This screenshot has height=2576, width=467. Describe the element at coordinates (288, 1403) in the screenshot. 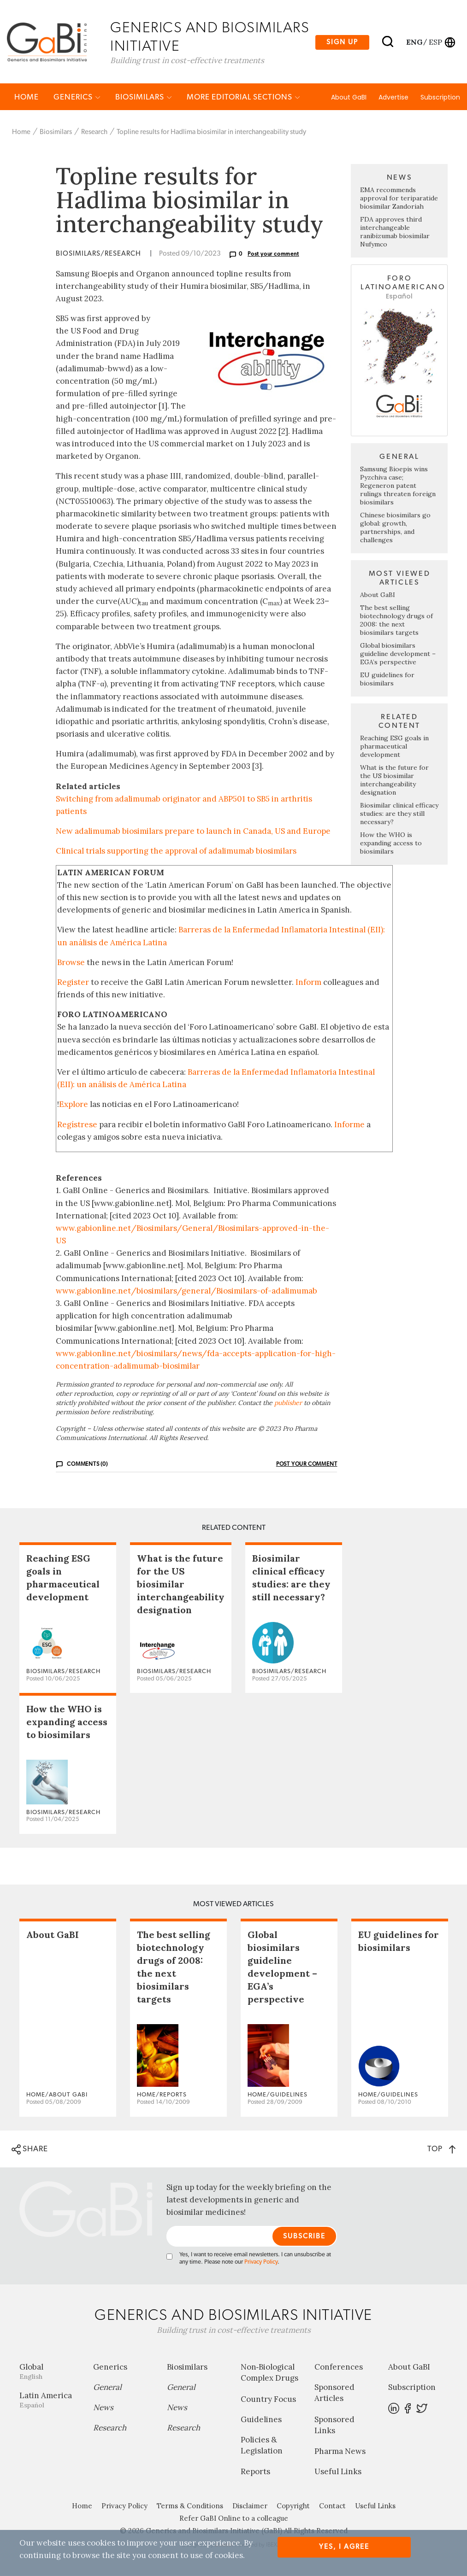

I see `publisher` at that location.